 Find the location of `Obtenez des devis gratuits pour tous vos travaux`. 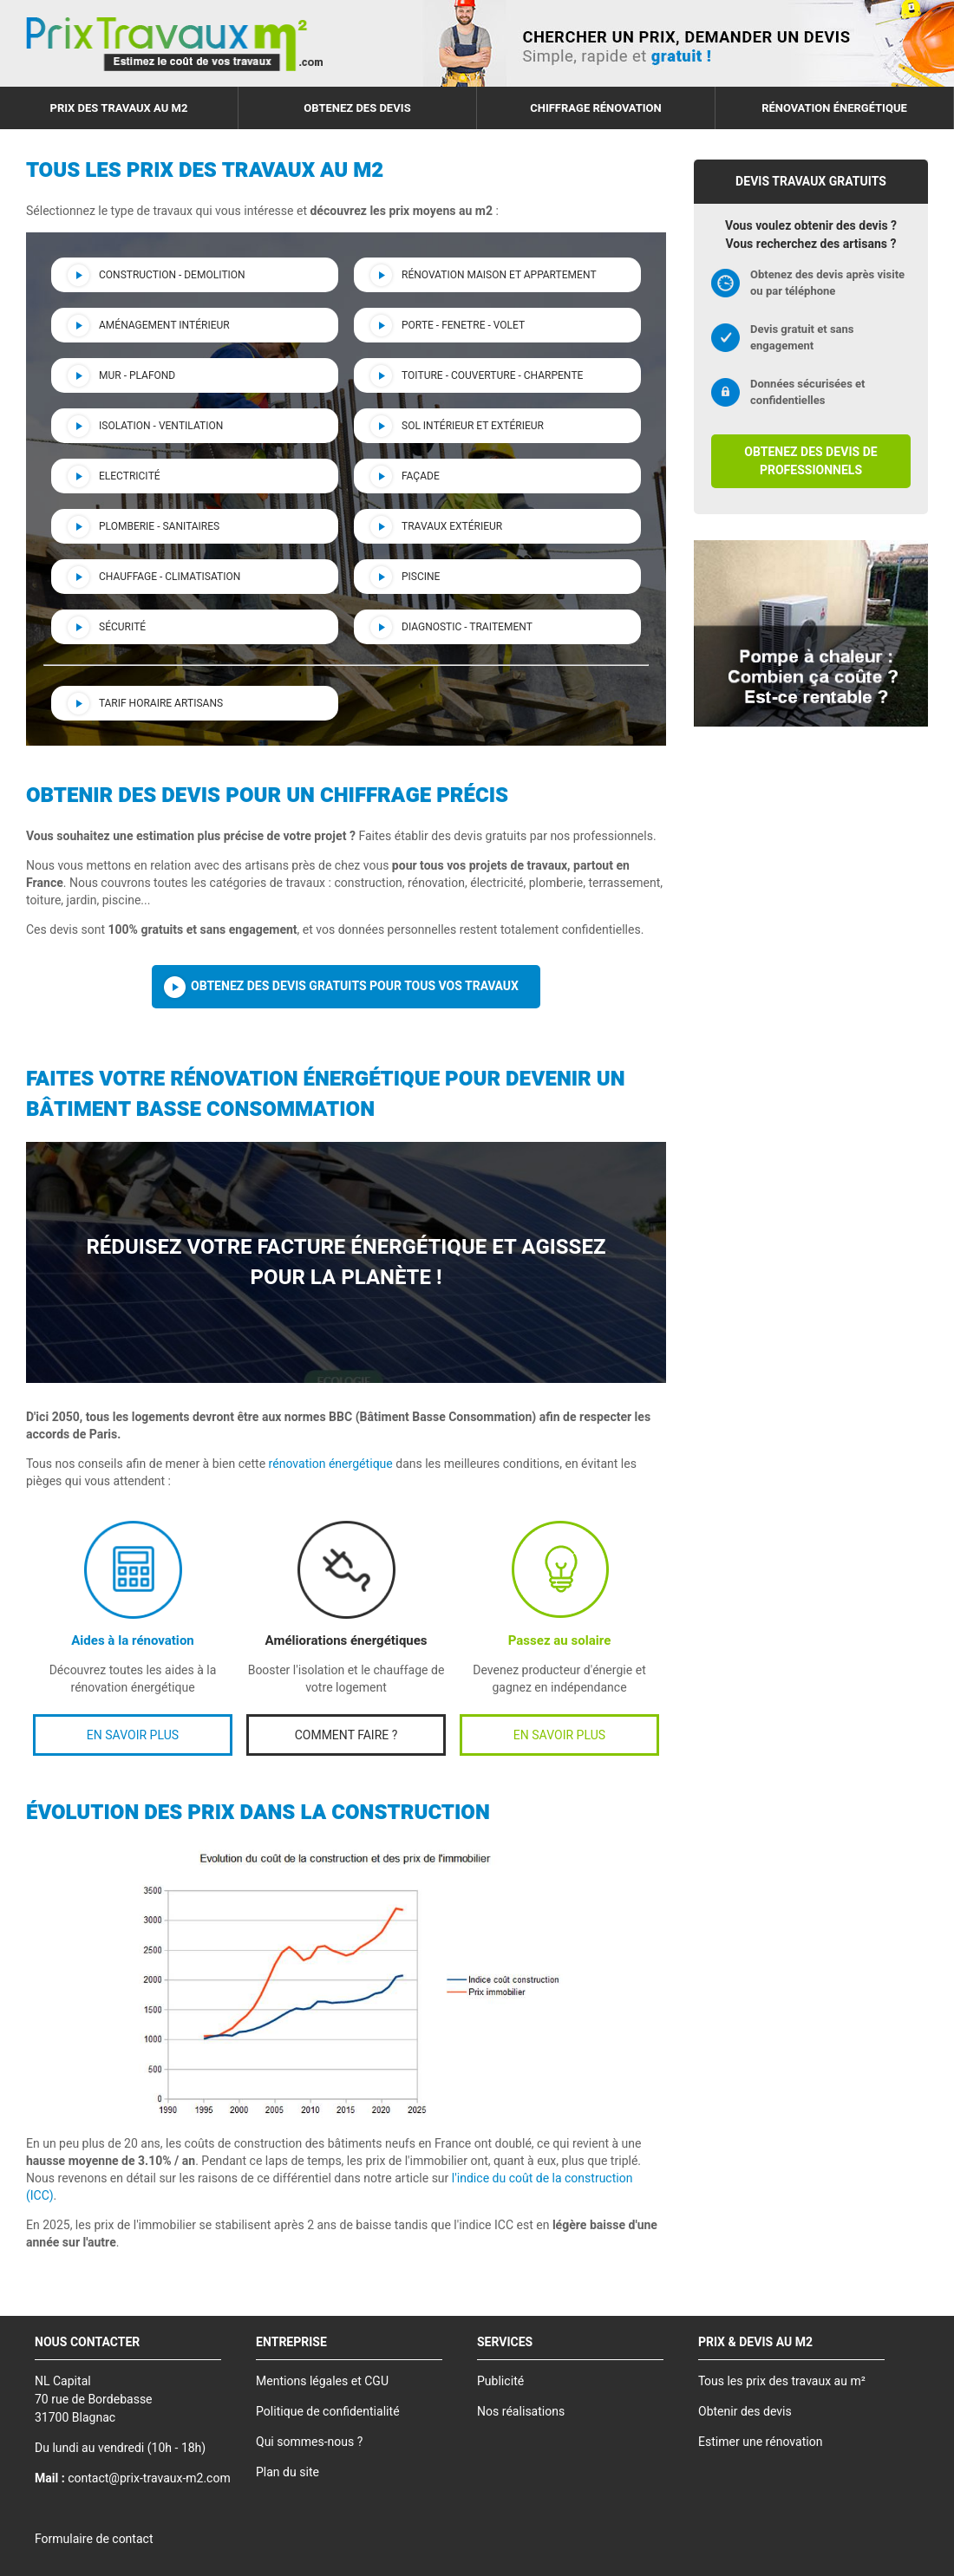

Obtenez des devis gratuits pour tous vos travaux is located at coordinates (355, 986).